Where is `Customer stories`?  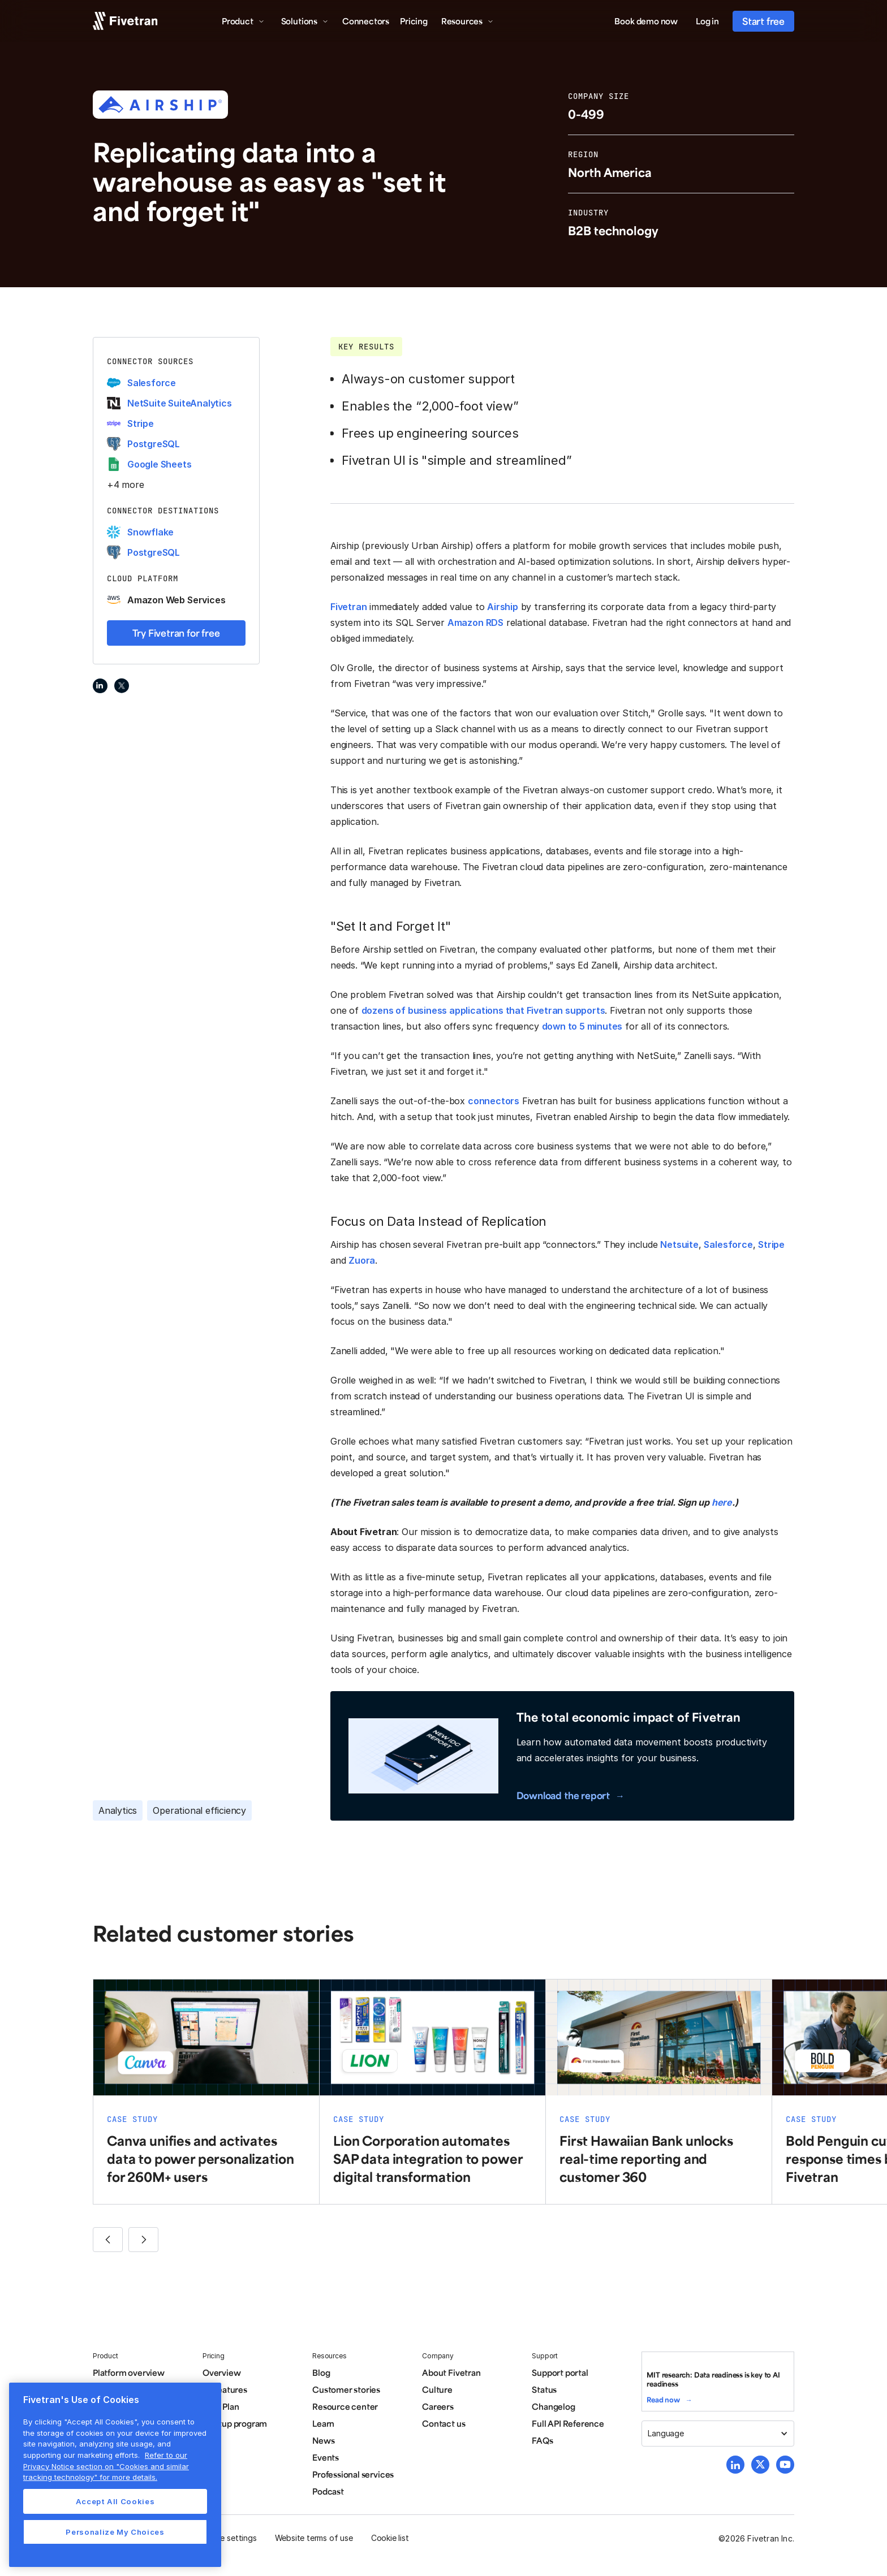
Customer stories is located at coordinates (346, 2389).